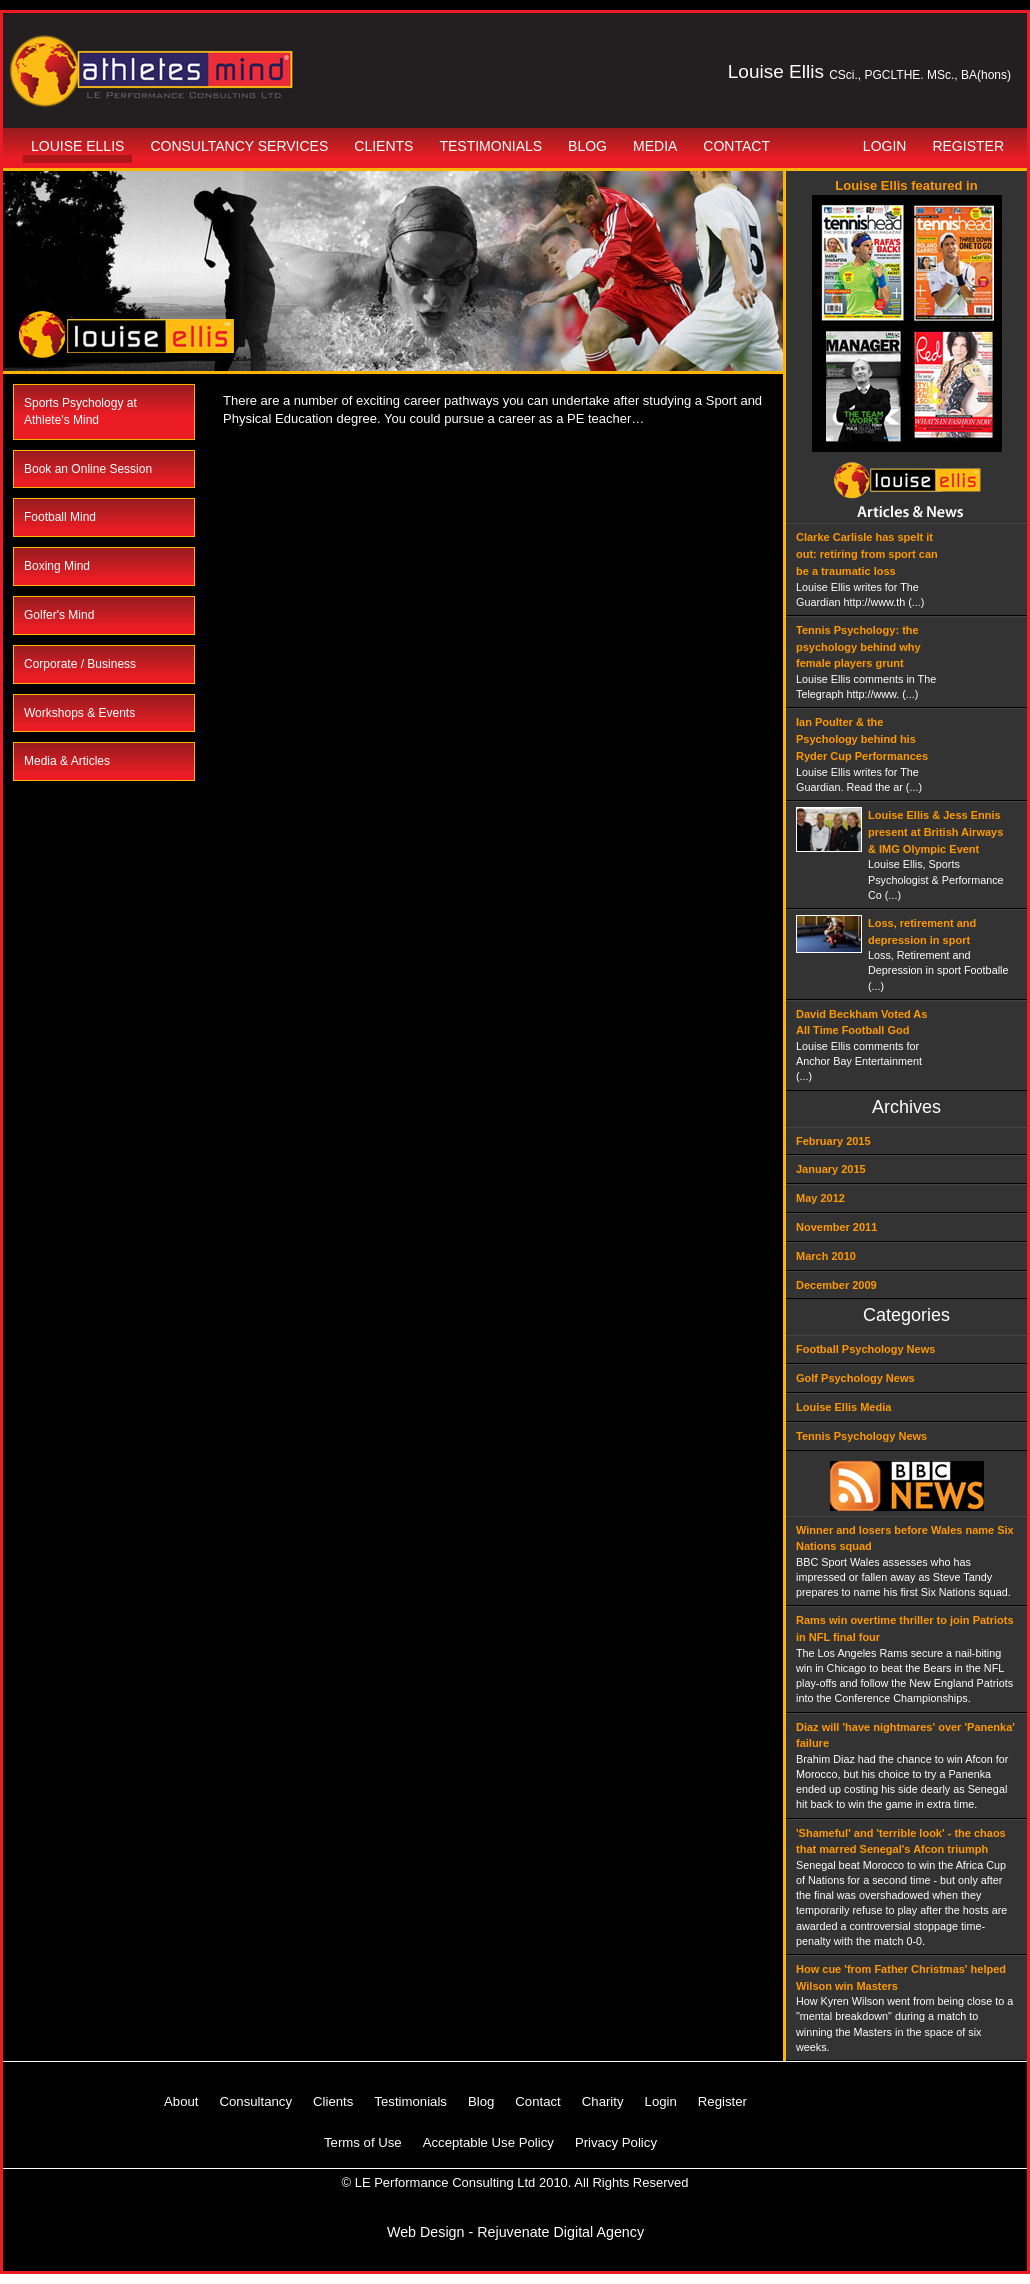  Describe the element at coordinates (655, 146) in the screenshot. I see `Media` at that location.